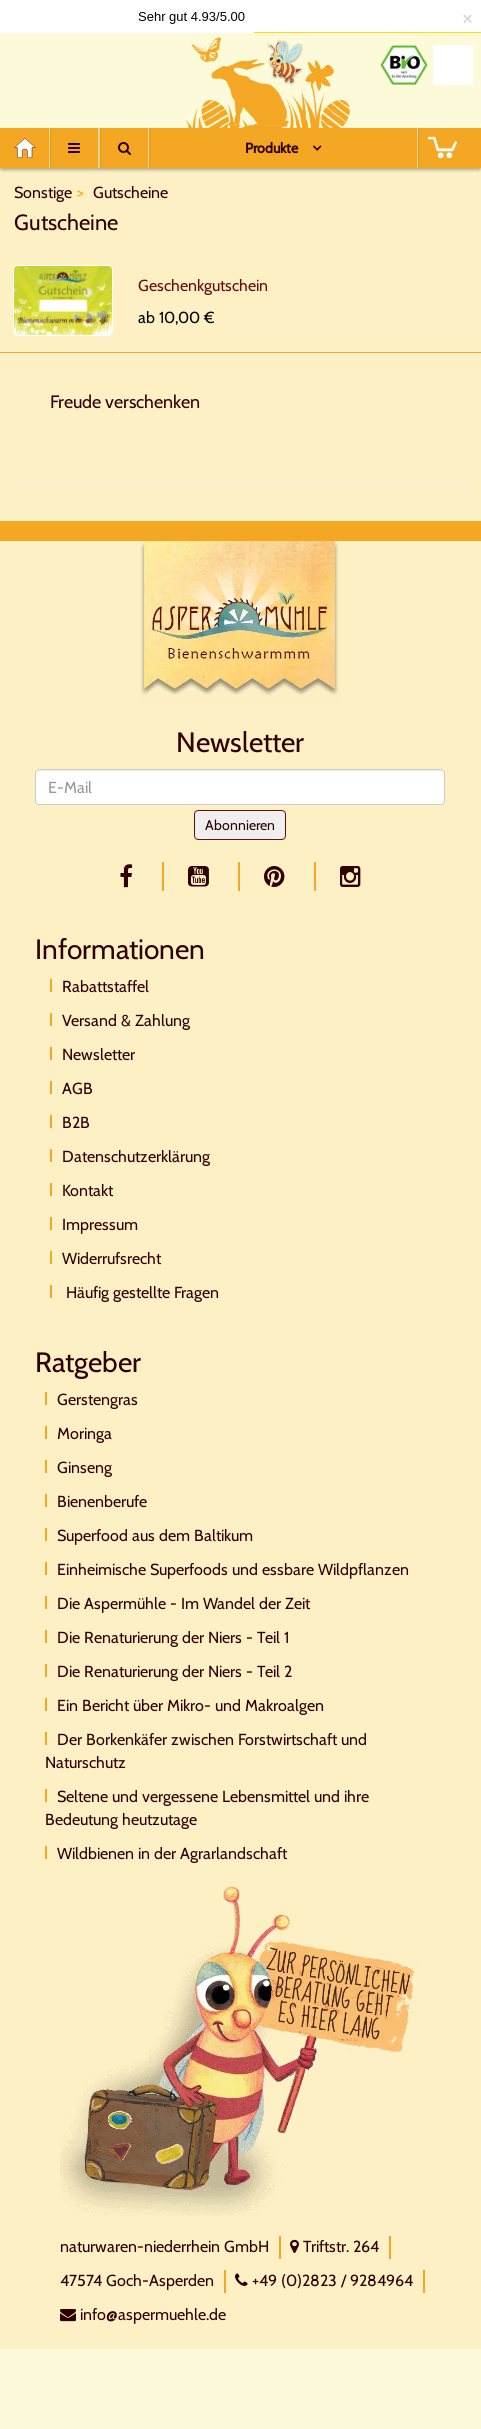 The width and height of the screenshot is (481, 2429). I want to click on Die Aspermühle - Im Wandel der Zeit, so click(183, 1603).